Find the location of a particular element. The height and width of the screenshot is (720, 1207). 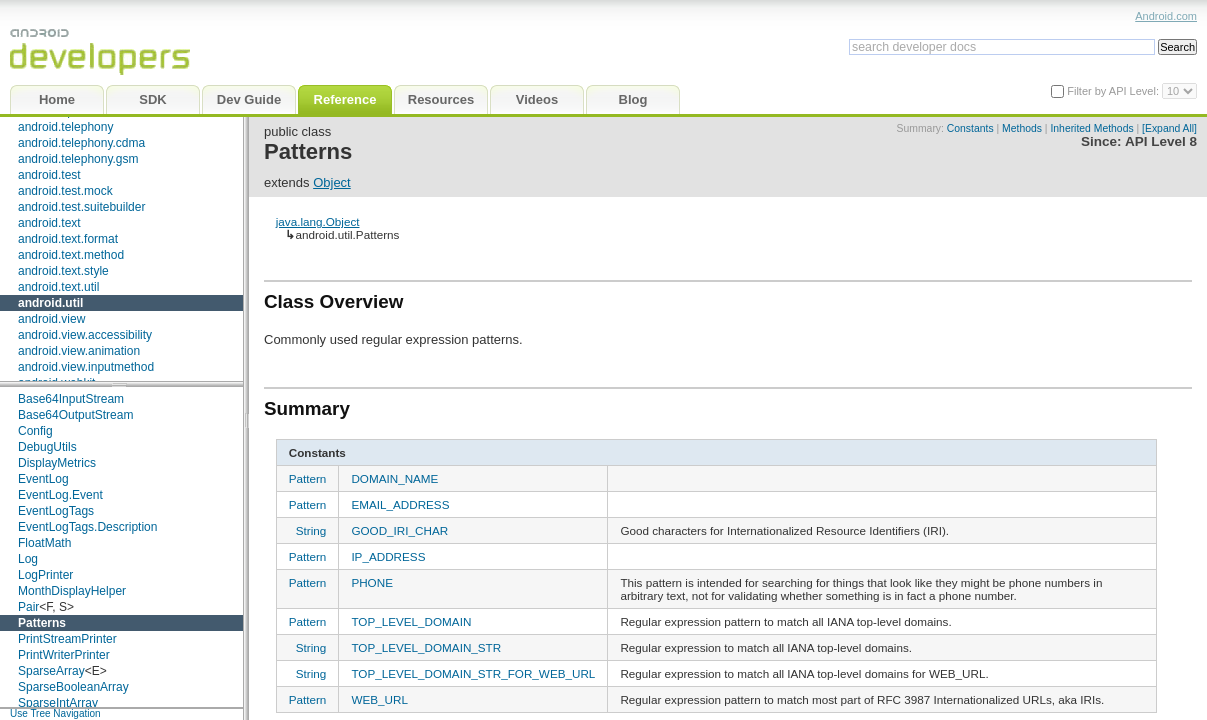

Patterns is located at coordinates (42, 623).